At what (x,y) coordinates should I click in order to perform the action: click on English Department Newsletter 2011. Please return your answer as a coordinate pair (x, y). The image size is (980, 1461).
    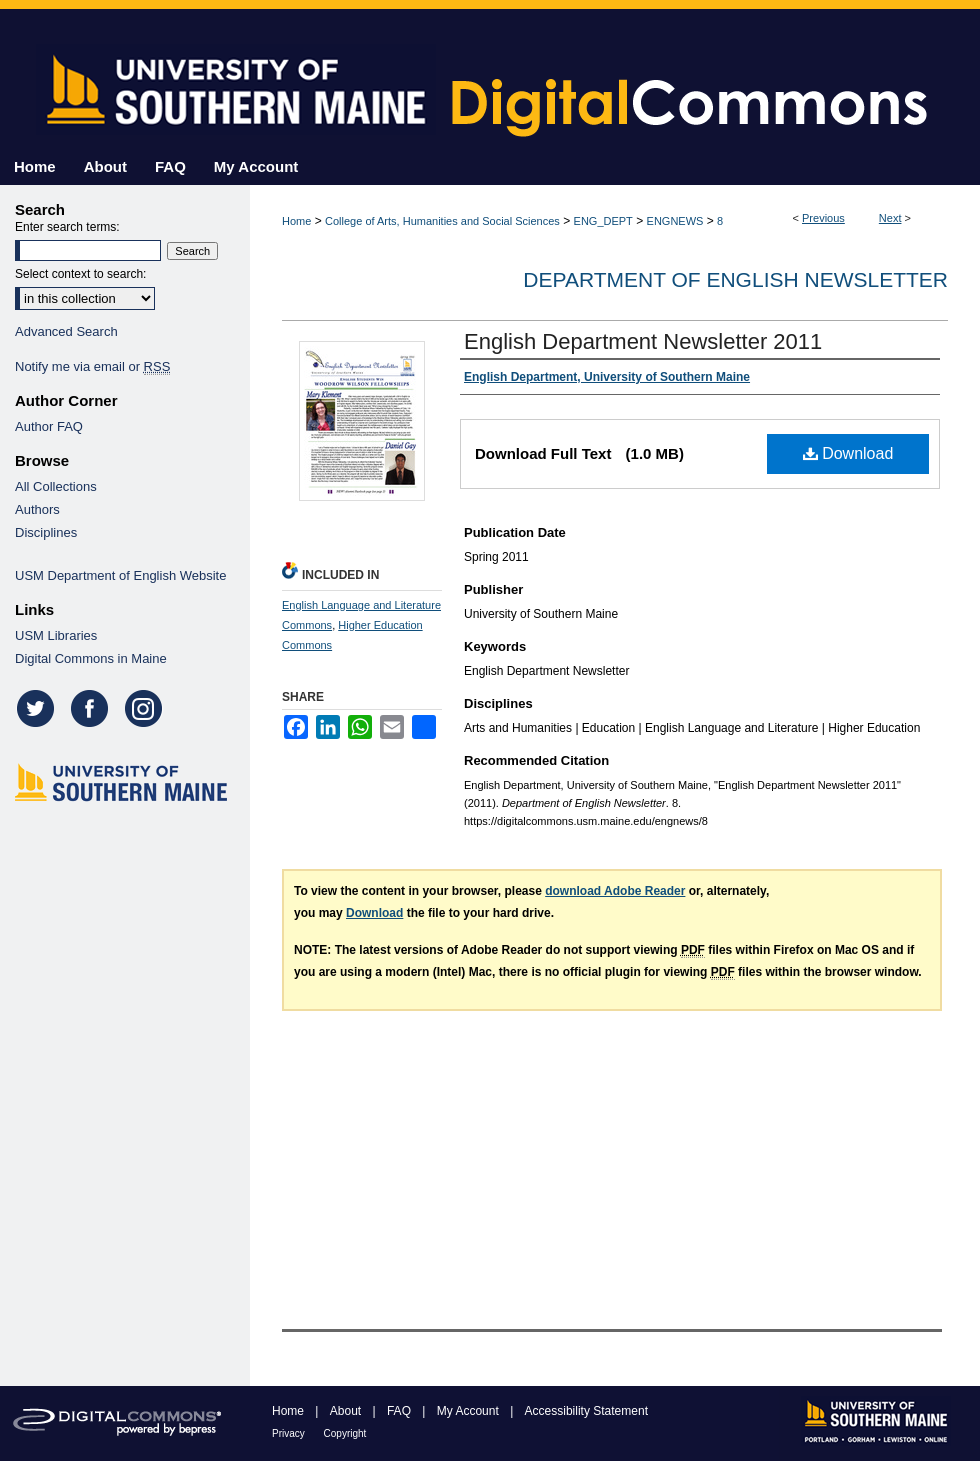
    Looking at the image, I should click on (643, 341).